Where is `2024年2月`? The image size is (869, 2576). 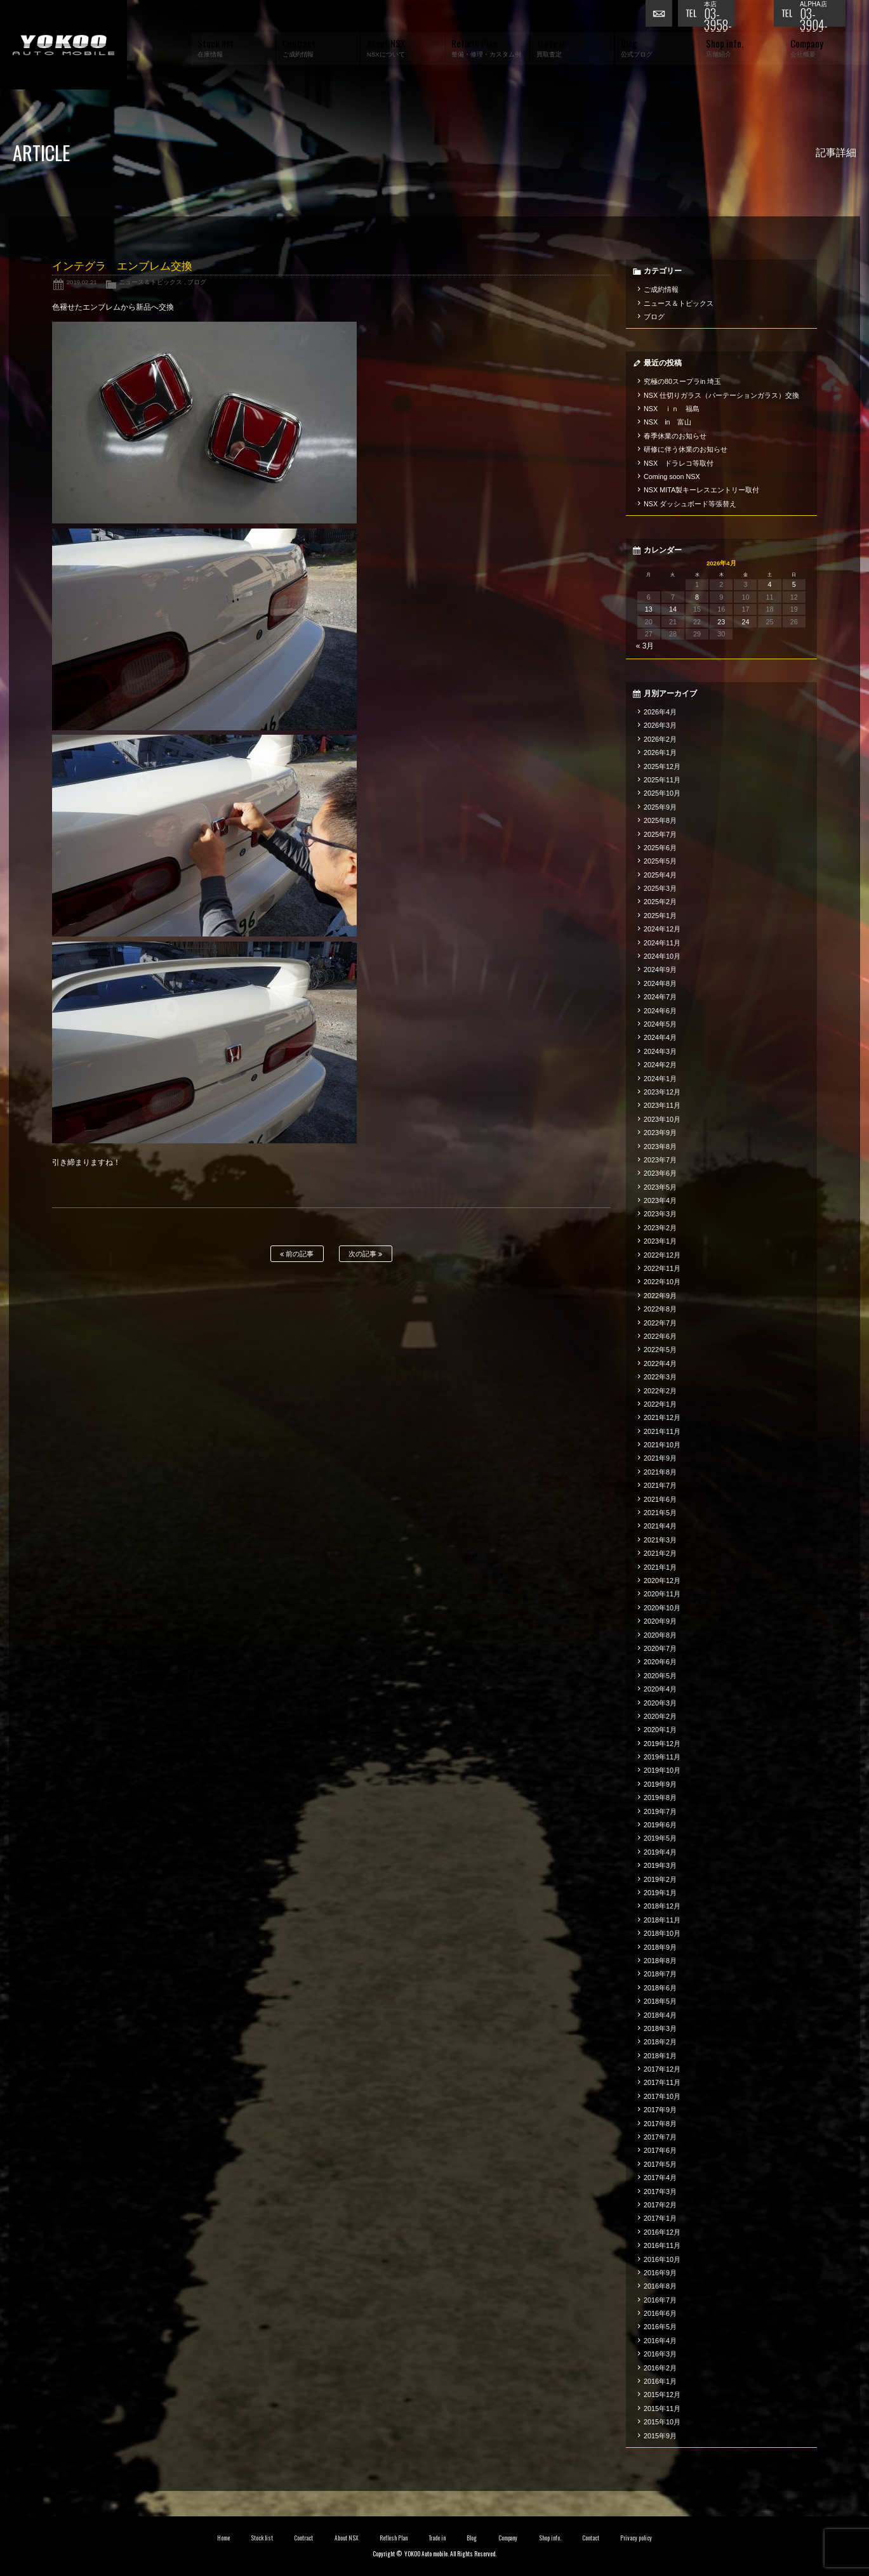
2024年2月 is located at coordinates (660, 1064).